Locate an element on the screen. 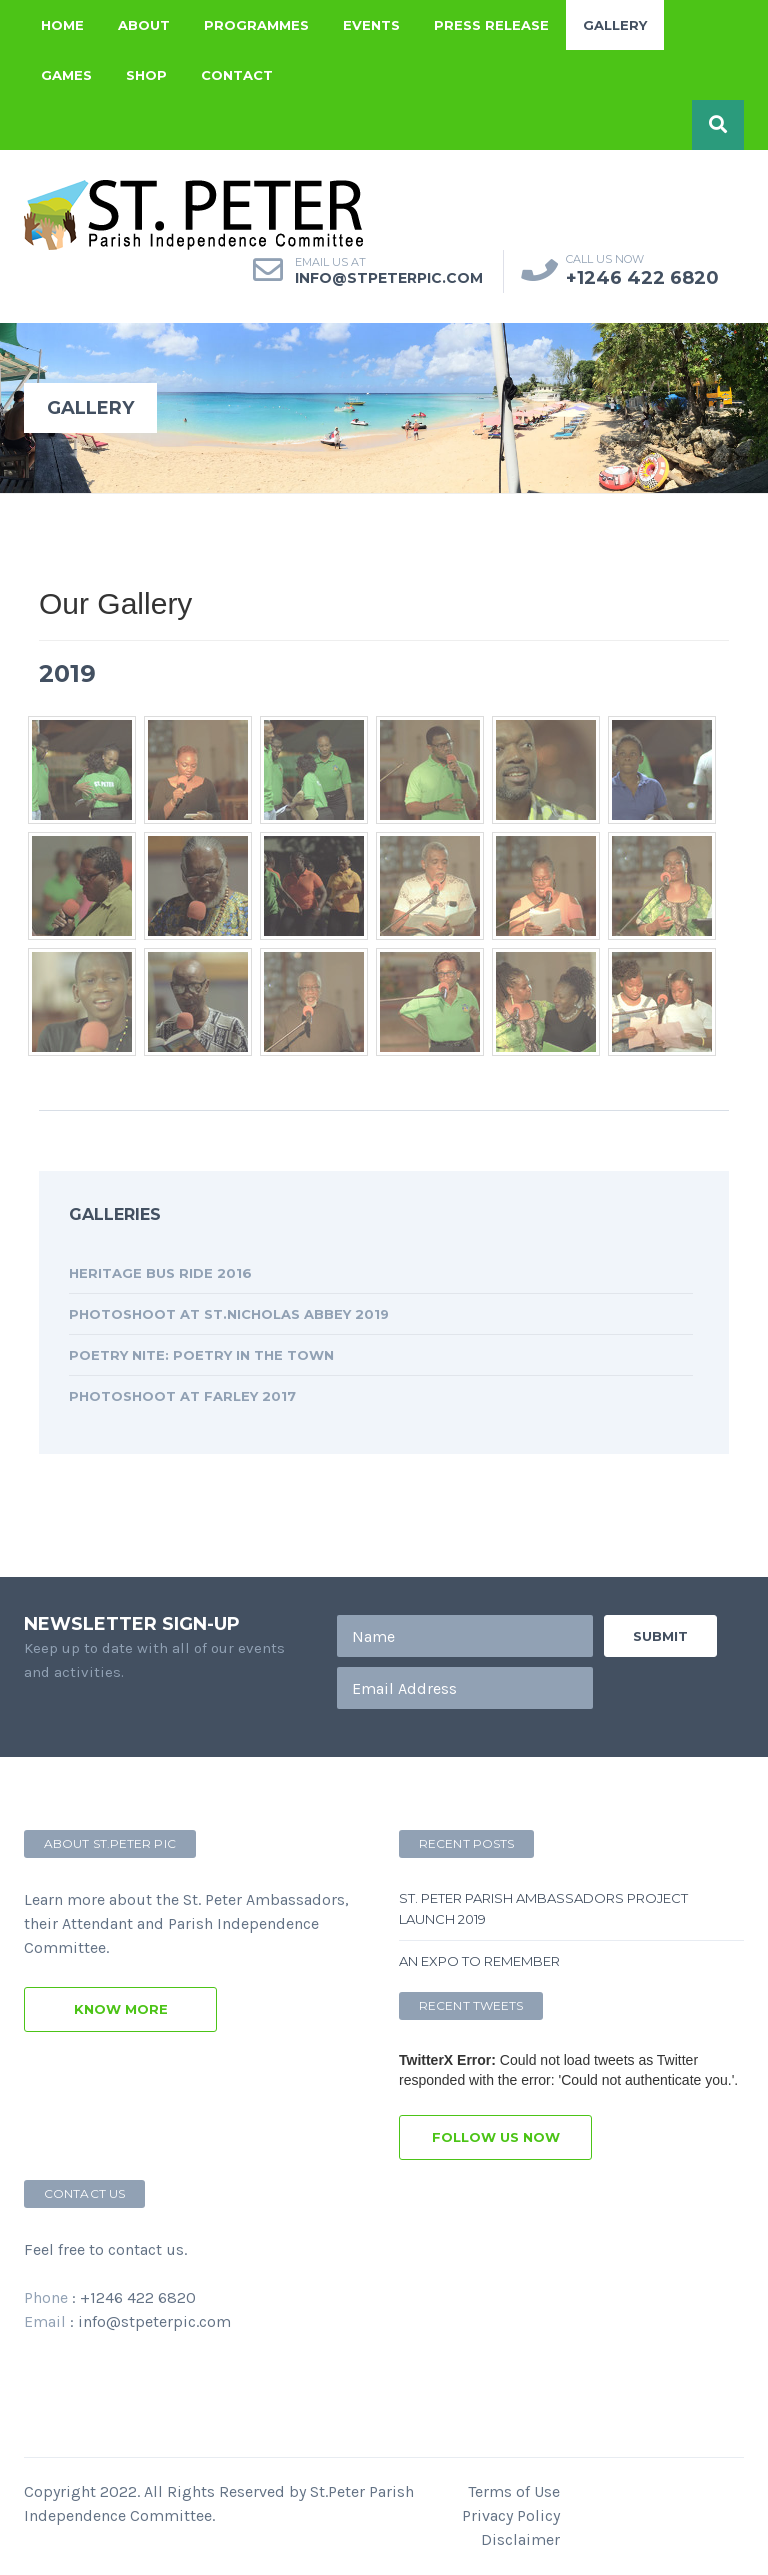  Terms of Use is located at coordinates (514, 2491).